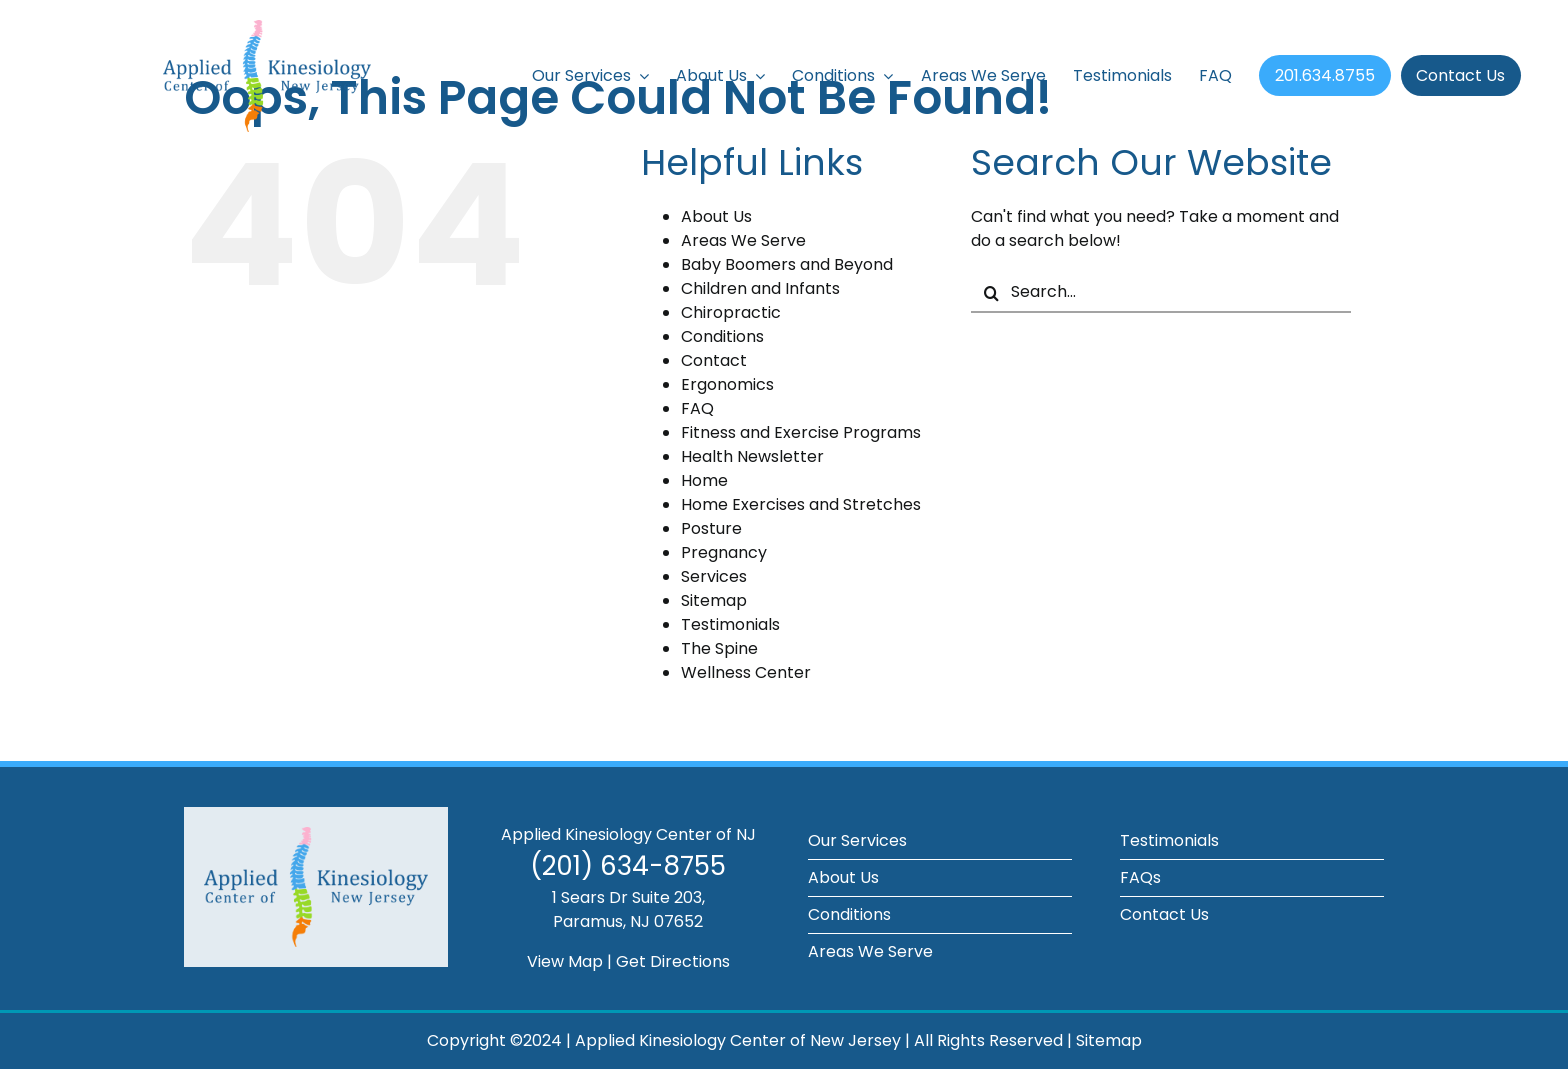 This screenshot has height=1069, width=1568. What do you see at coordinates (724, 552) in the screenshot?
I see `Pregnancy` at bounding box center [724, 552].